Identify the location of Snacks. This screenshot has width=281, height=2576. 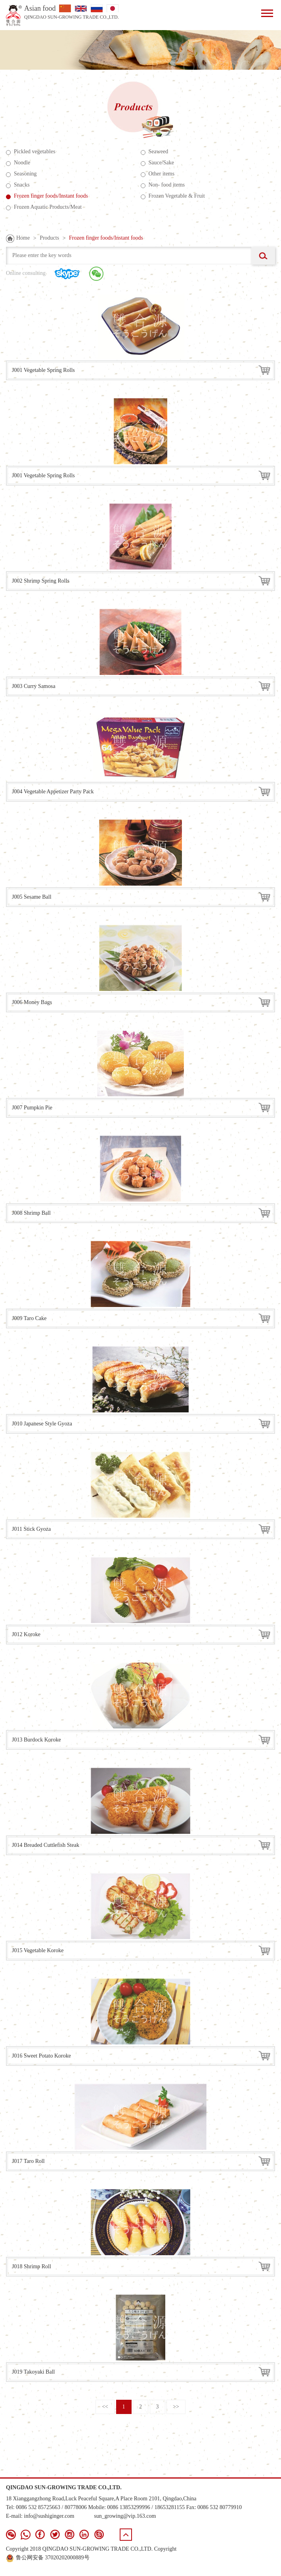
(18, 185).